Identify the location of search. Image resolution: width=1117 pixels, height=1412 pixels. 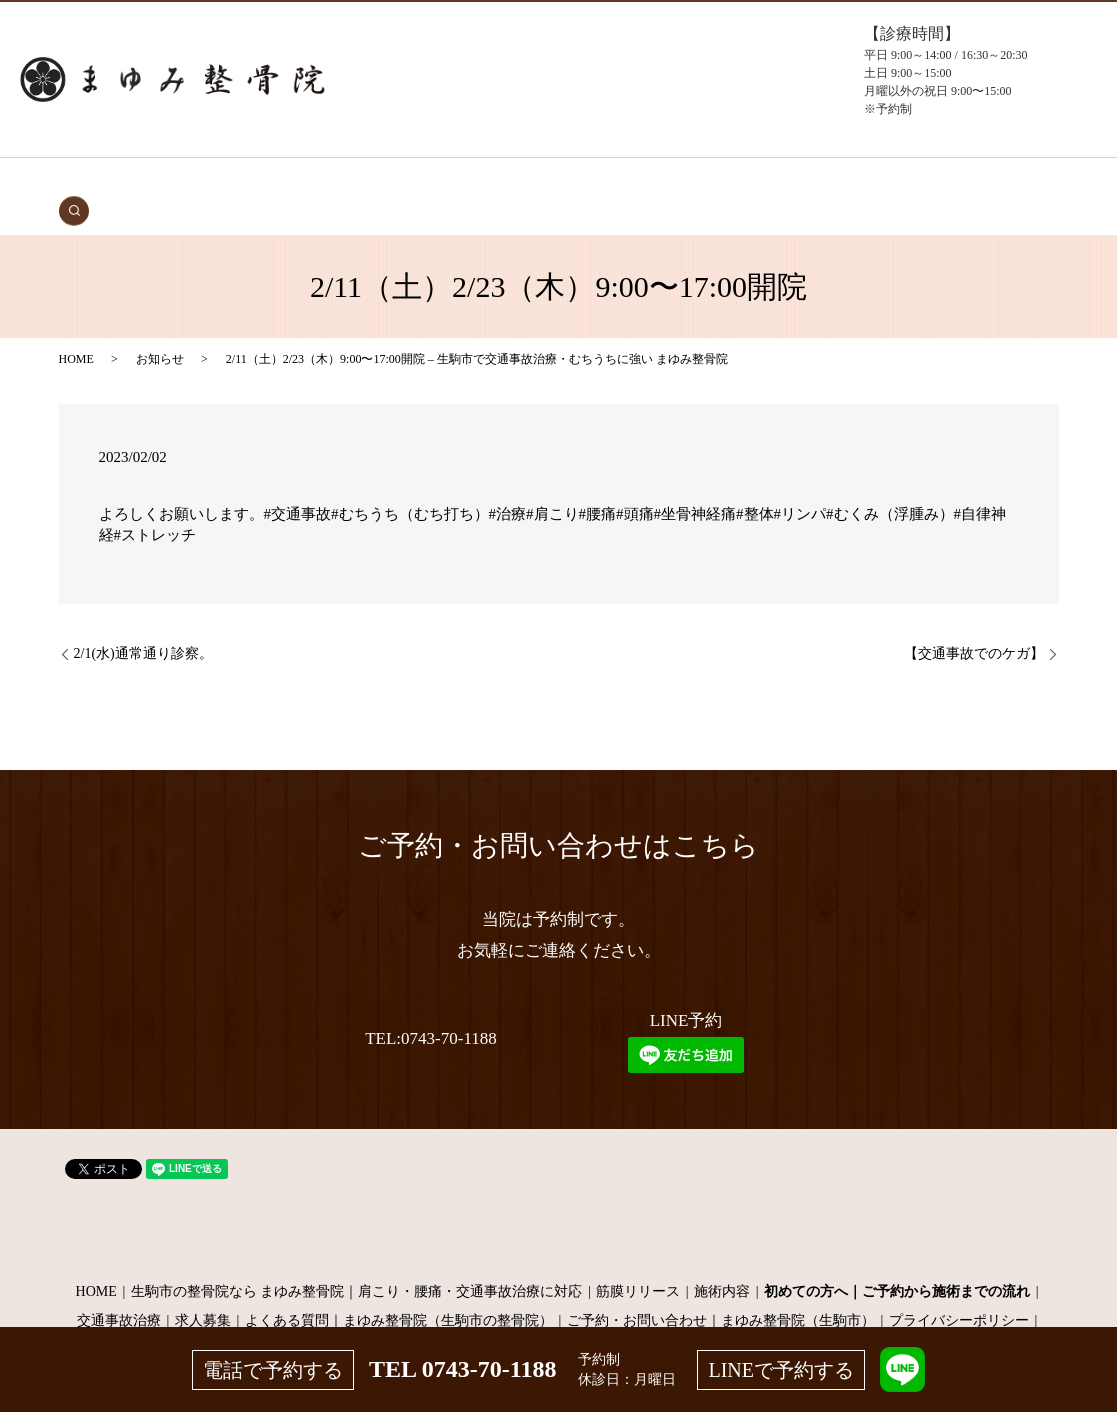
(942, 181).